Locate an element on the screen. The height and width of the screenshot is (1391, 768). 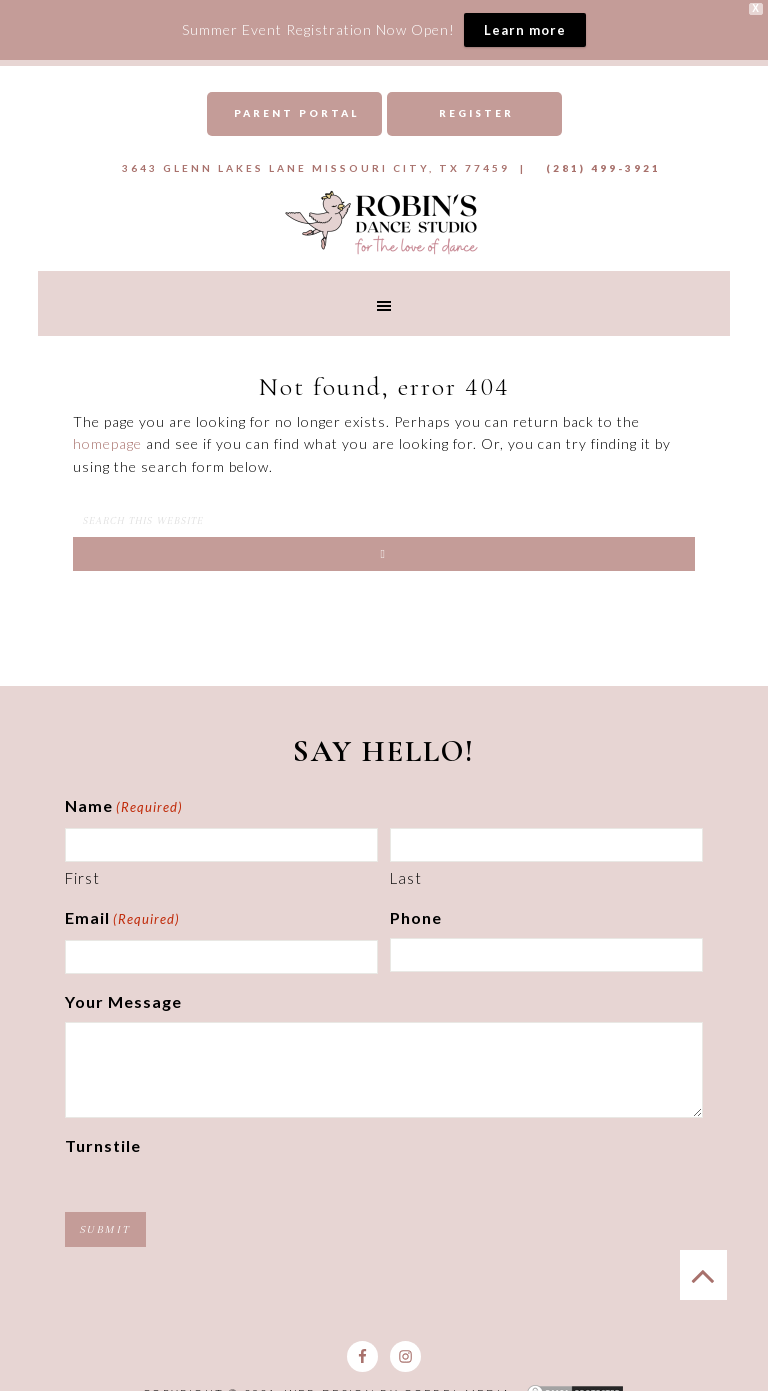
homepage is located at coordinates (107, 443).